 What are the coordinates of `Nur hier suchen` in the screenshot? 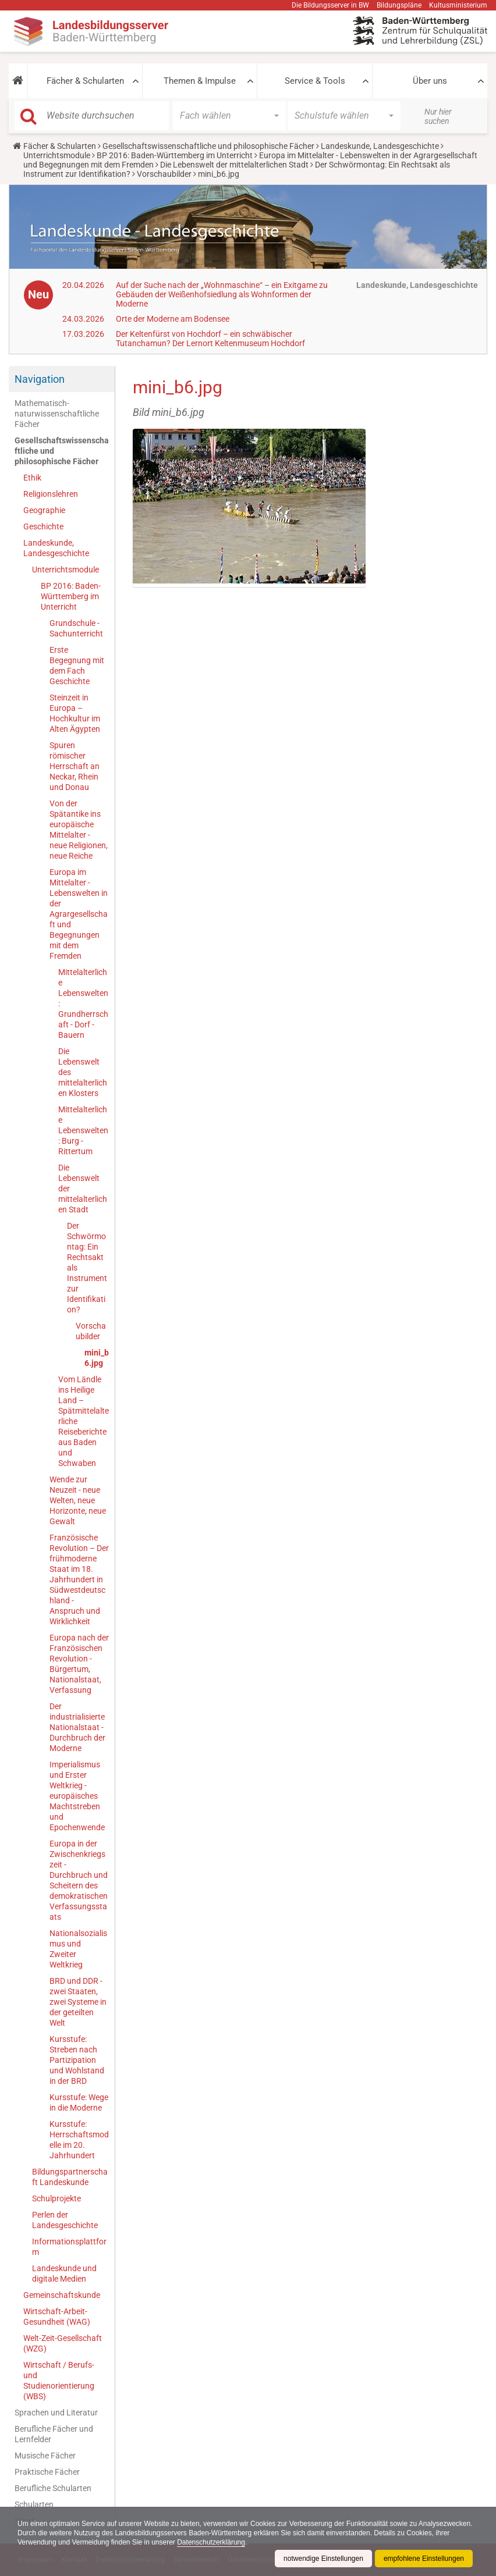 It's located at (438, 116).